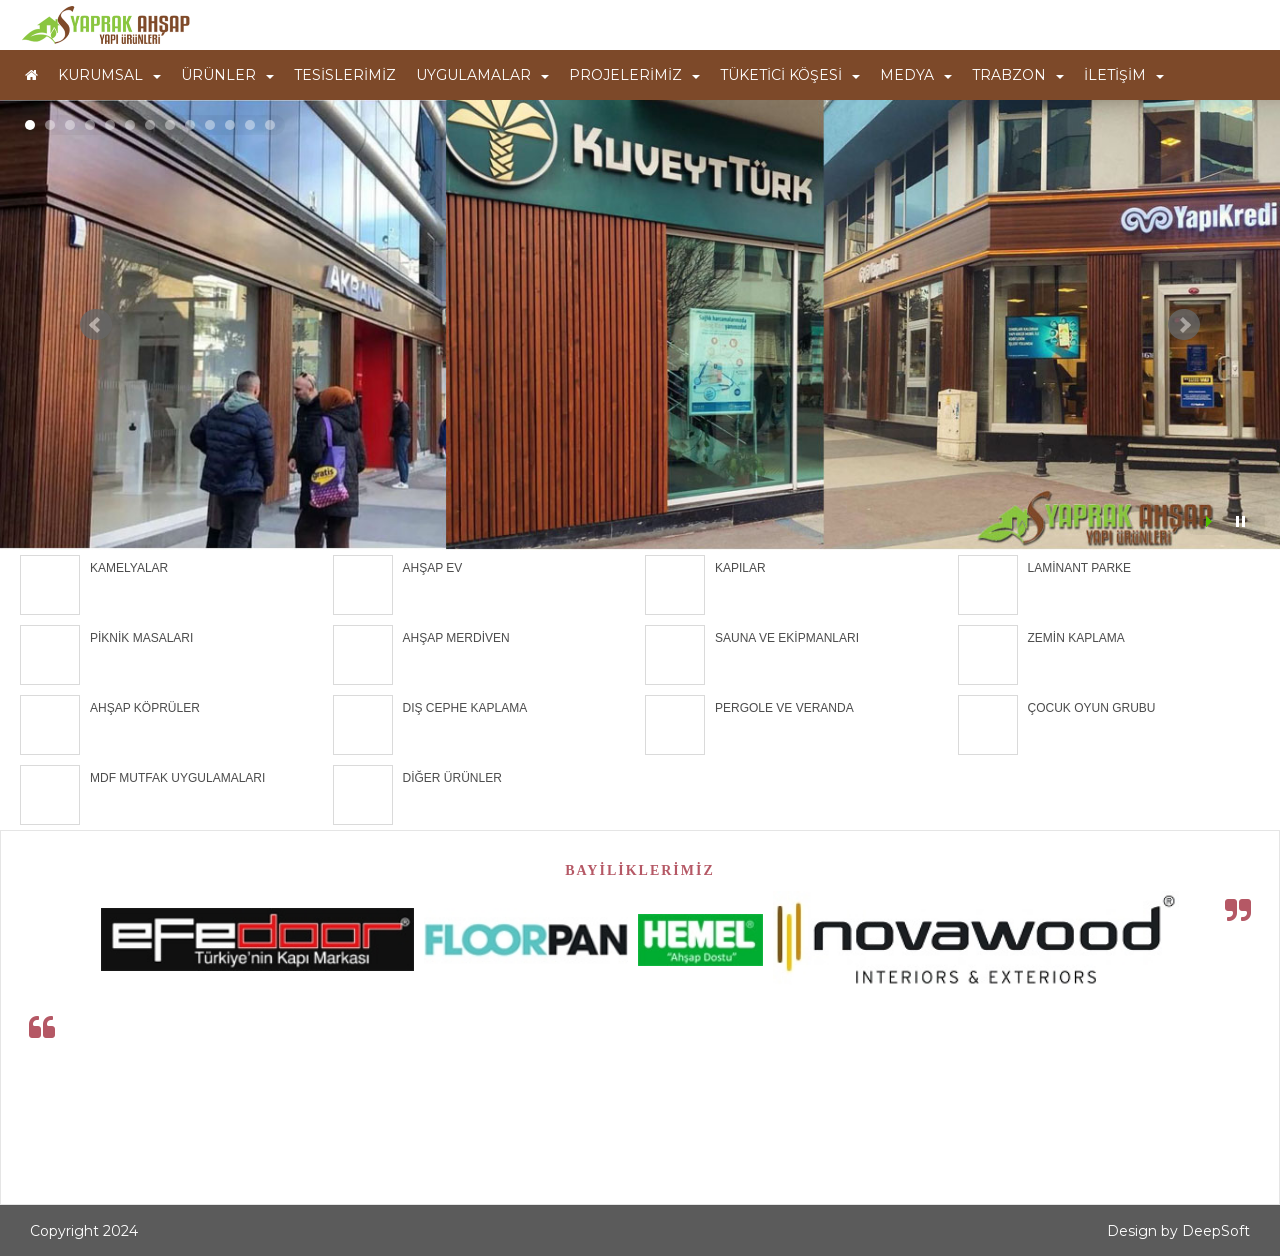 The height and width of the screenshot is (1256, 1280). I want to click on UYGULAMALAR [button], so click(482, 75).